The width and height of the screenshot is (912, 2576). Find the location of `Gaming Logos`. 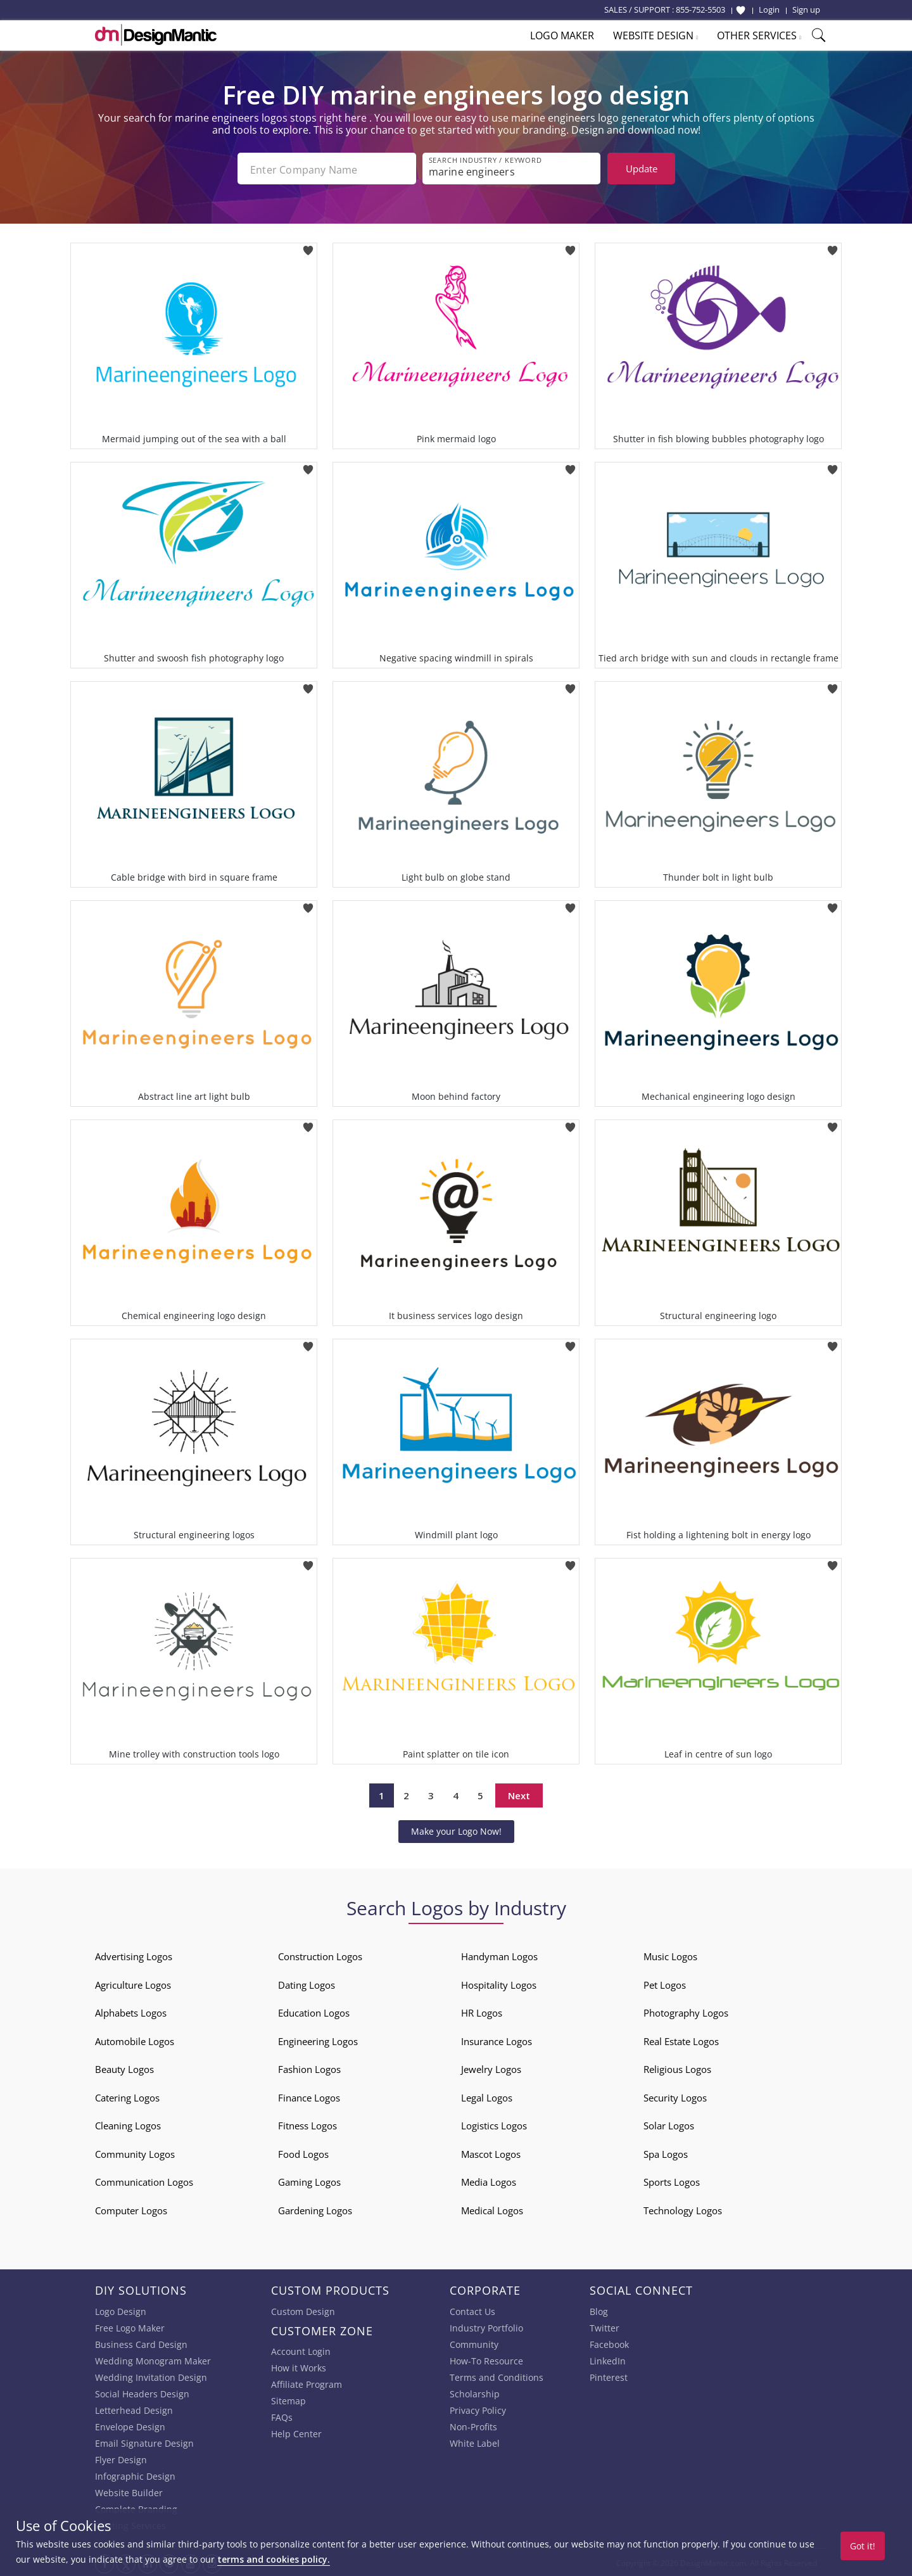

Gaming Logos is located at coordinates (309, 2180).